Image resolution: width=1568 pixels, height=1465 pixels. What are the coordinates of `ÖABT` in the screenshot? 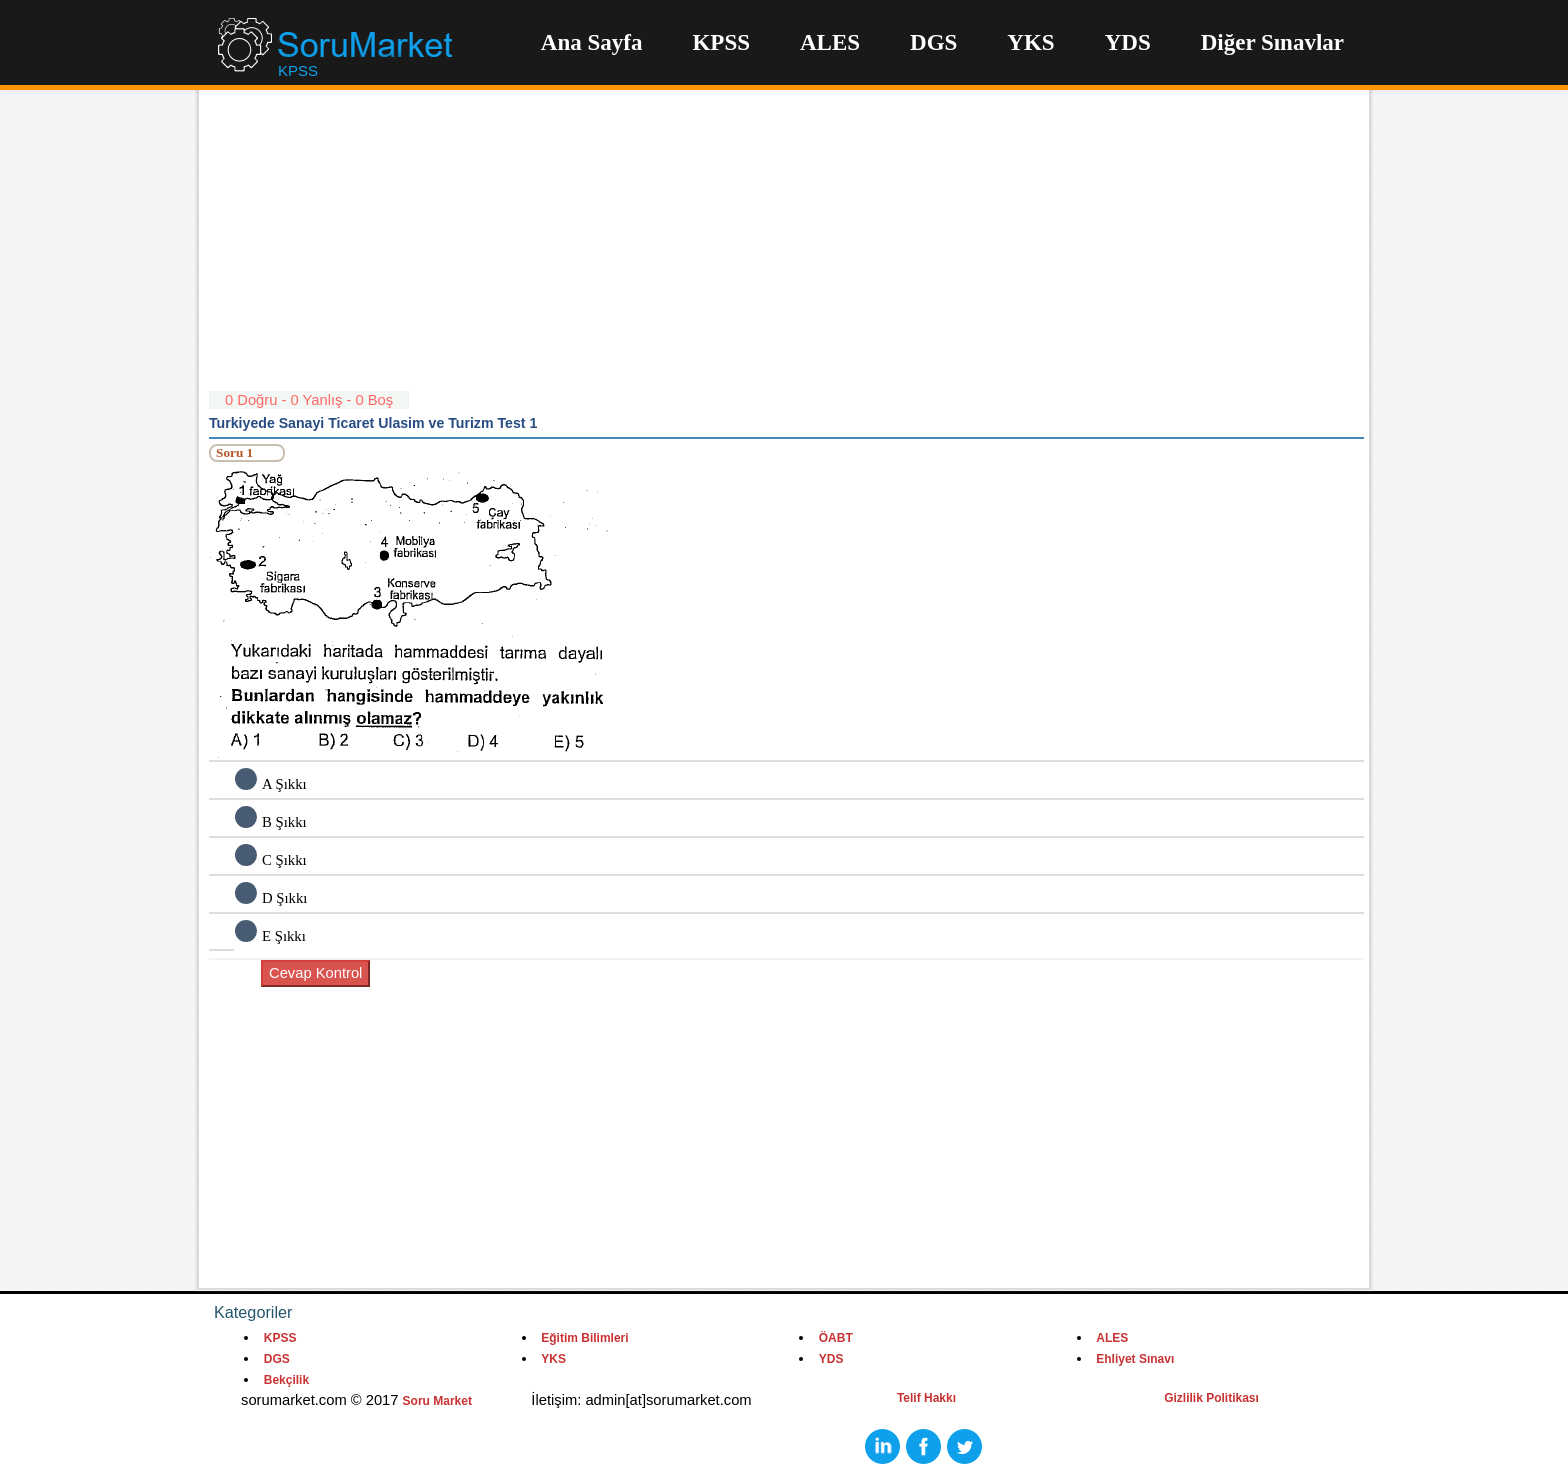 It's located at (836, 1338).